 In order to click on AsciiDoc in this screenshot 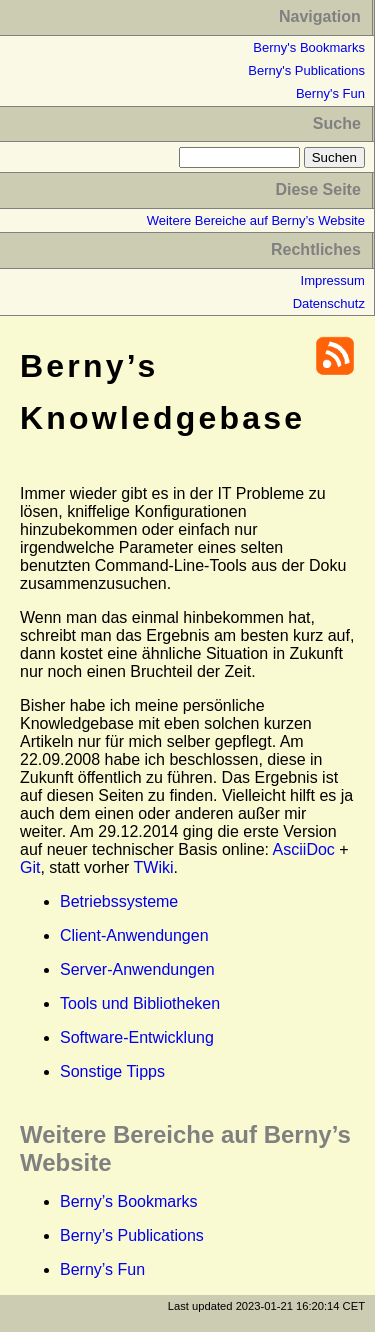, I will do `click(304, 849)`.